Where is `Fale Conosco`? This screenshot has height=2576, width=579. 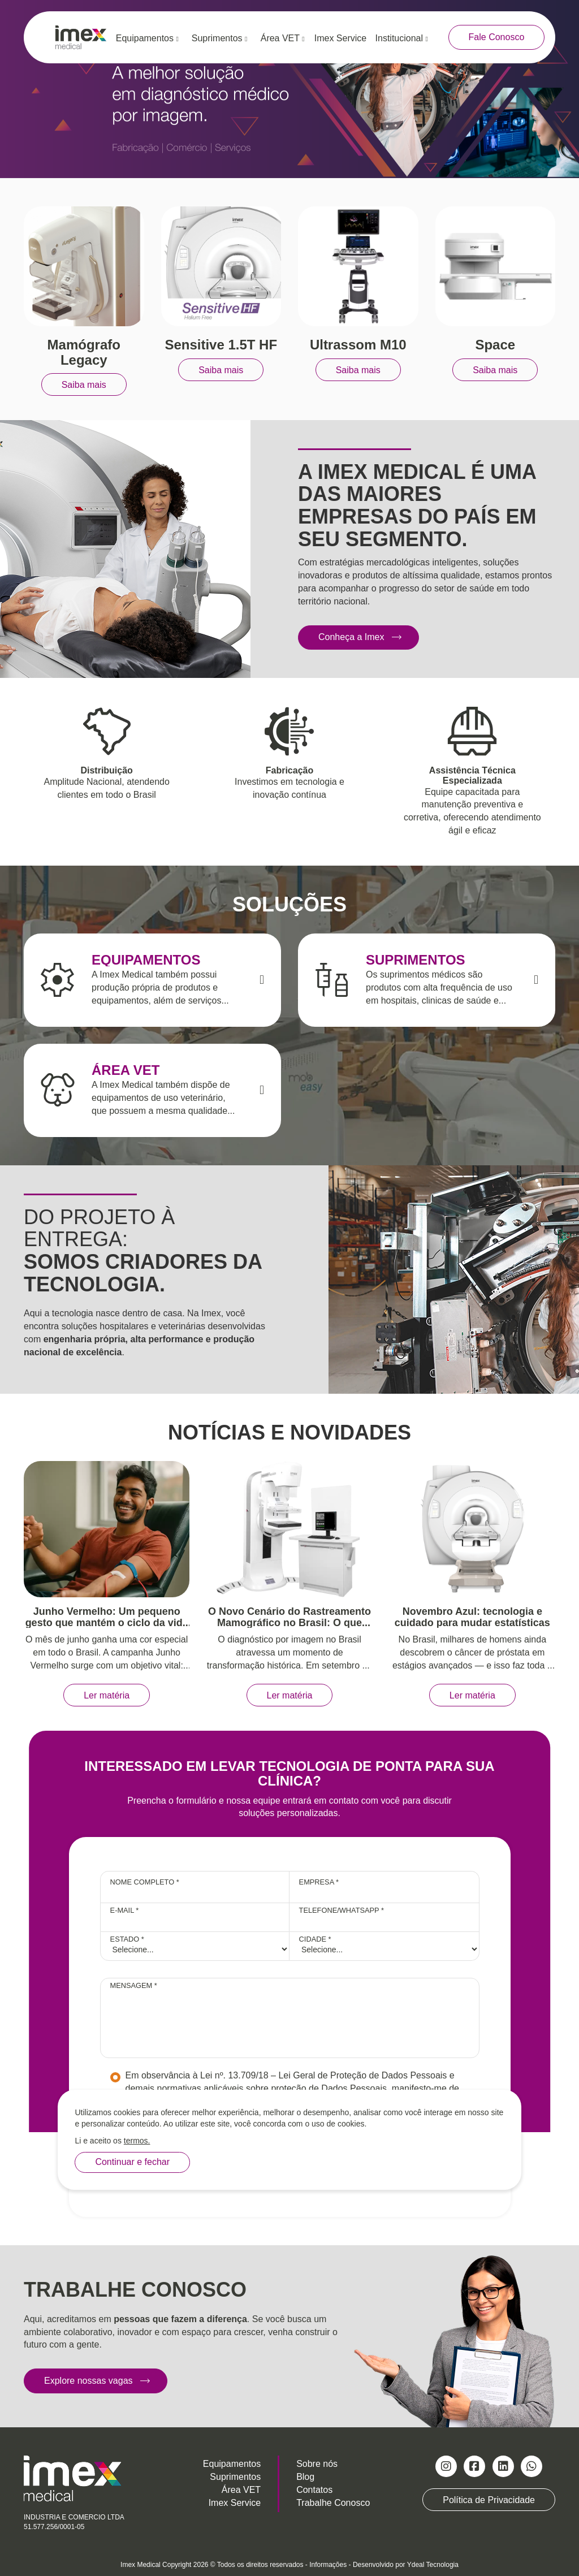 Fale Conosco is located at coordinates (497, 37).